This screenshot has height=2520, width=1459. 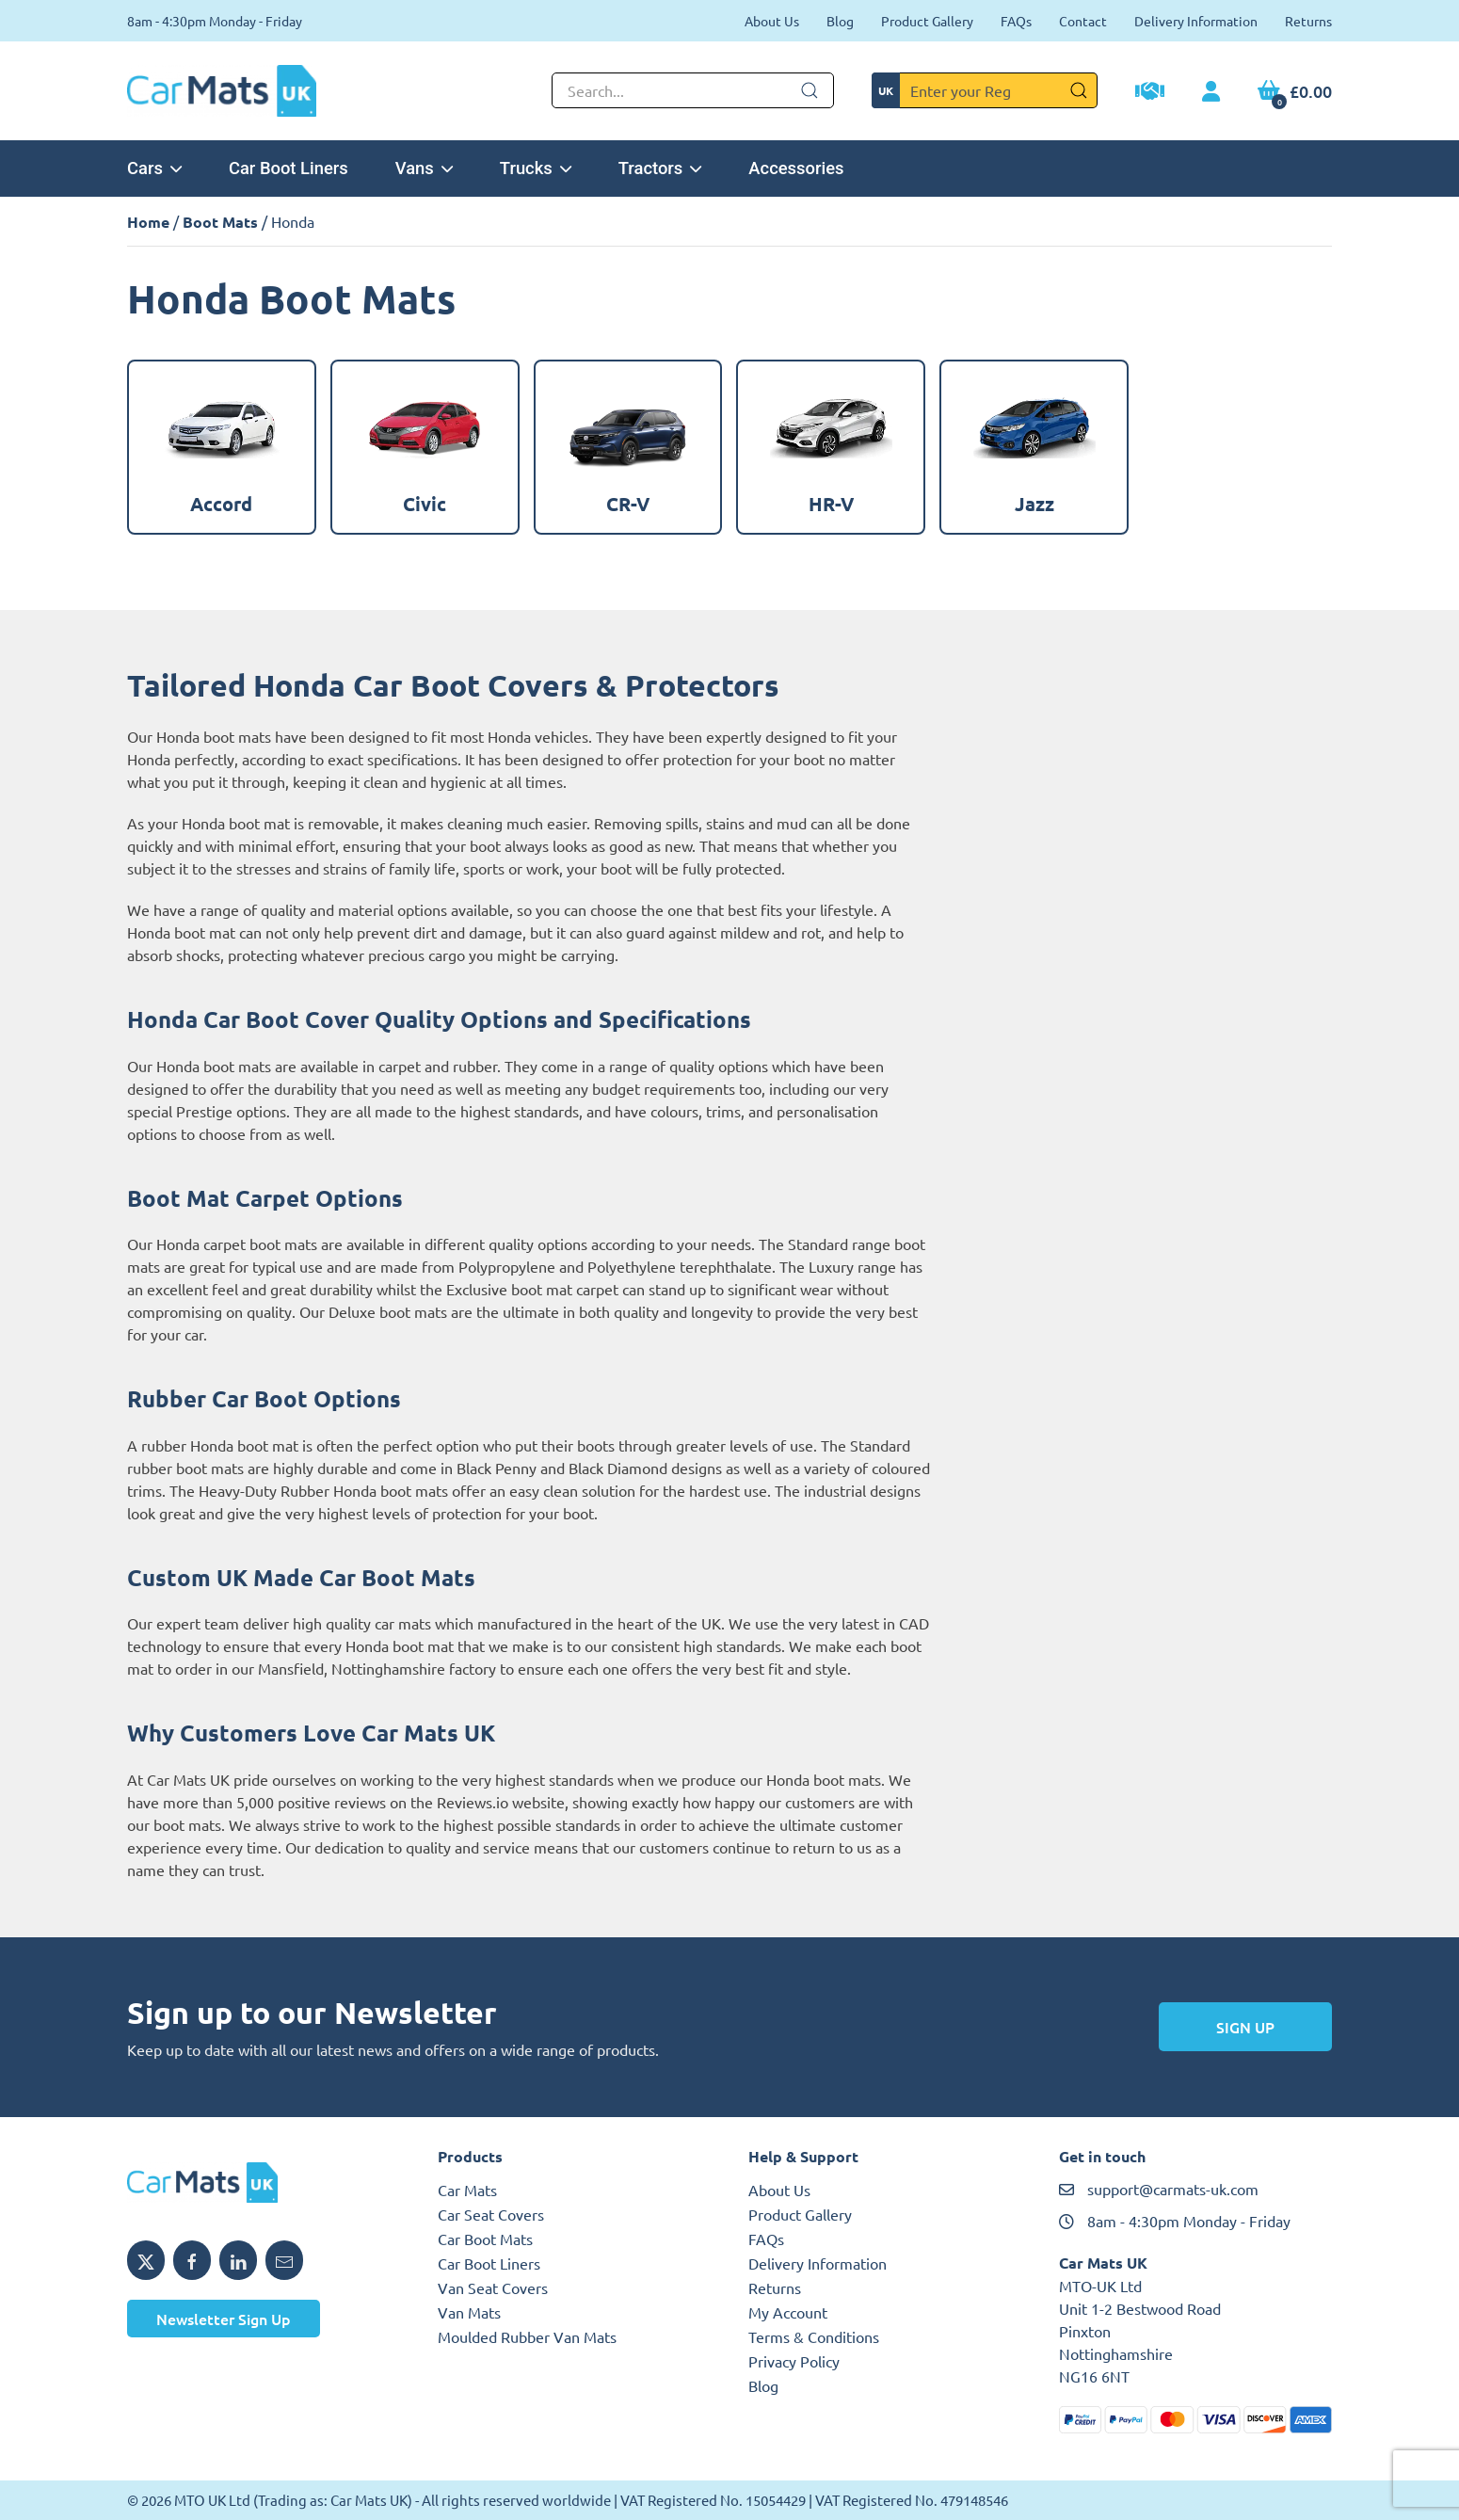 I want to click on Accessories, so click(x=795, y=168).